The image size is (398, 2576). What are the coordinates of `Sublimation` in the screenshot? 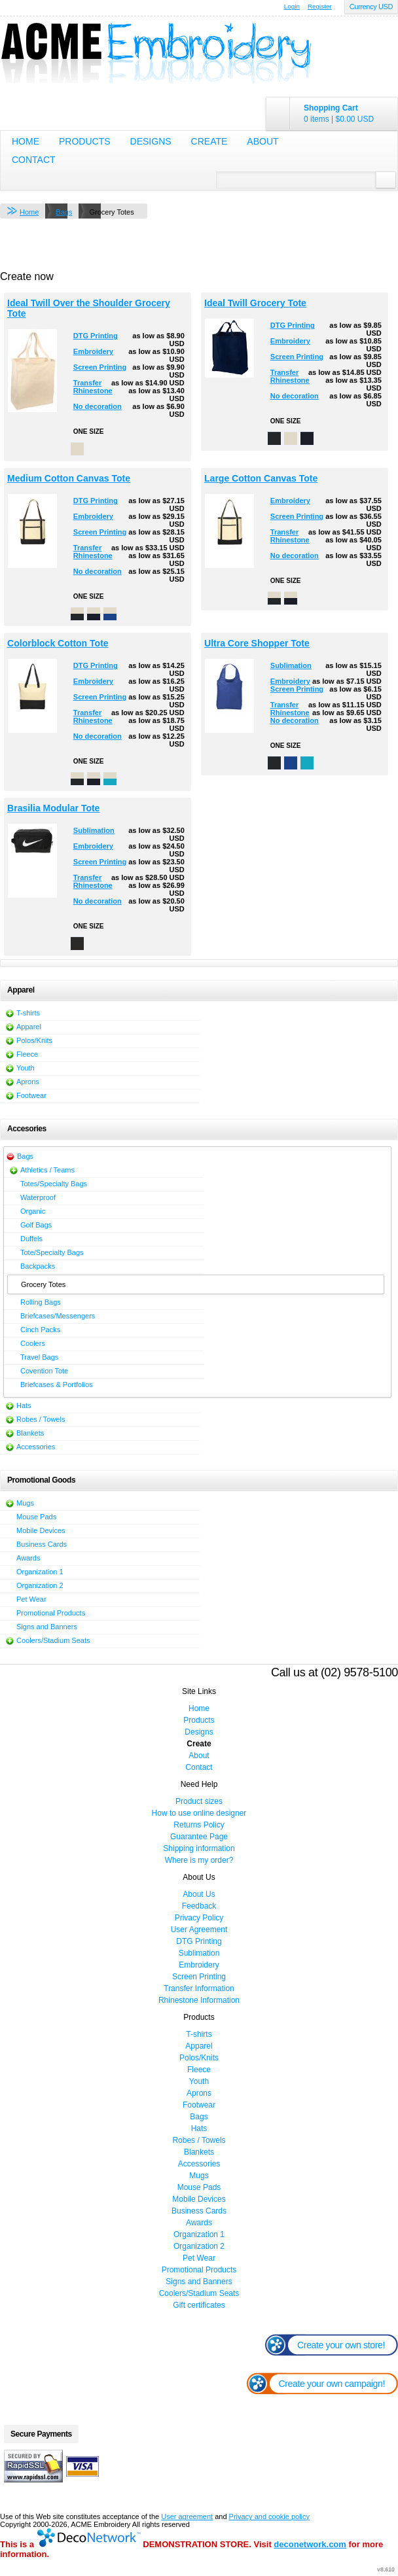 It's located at (291, 665).